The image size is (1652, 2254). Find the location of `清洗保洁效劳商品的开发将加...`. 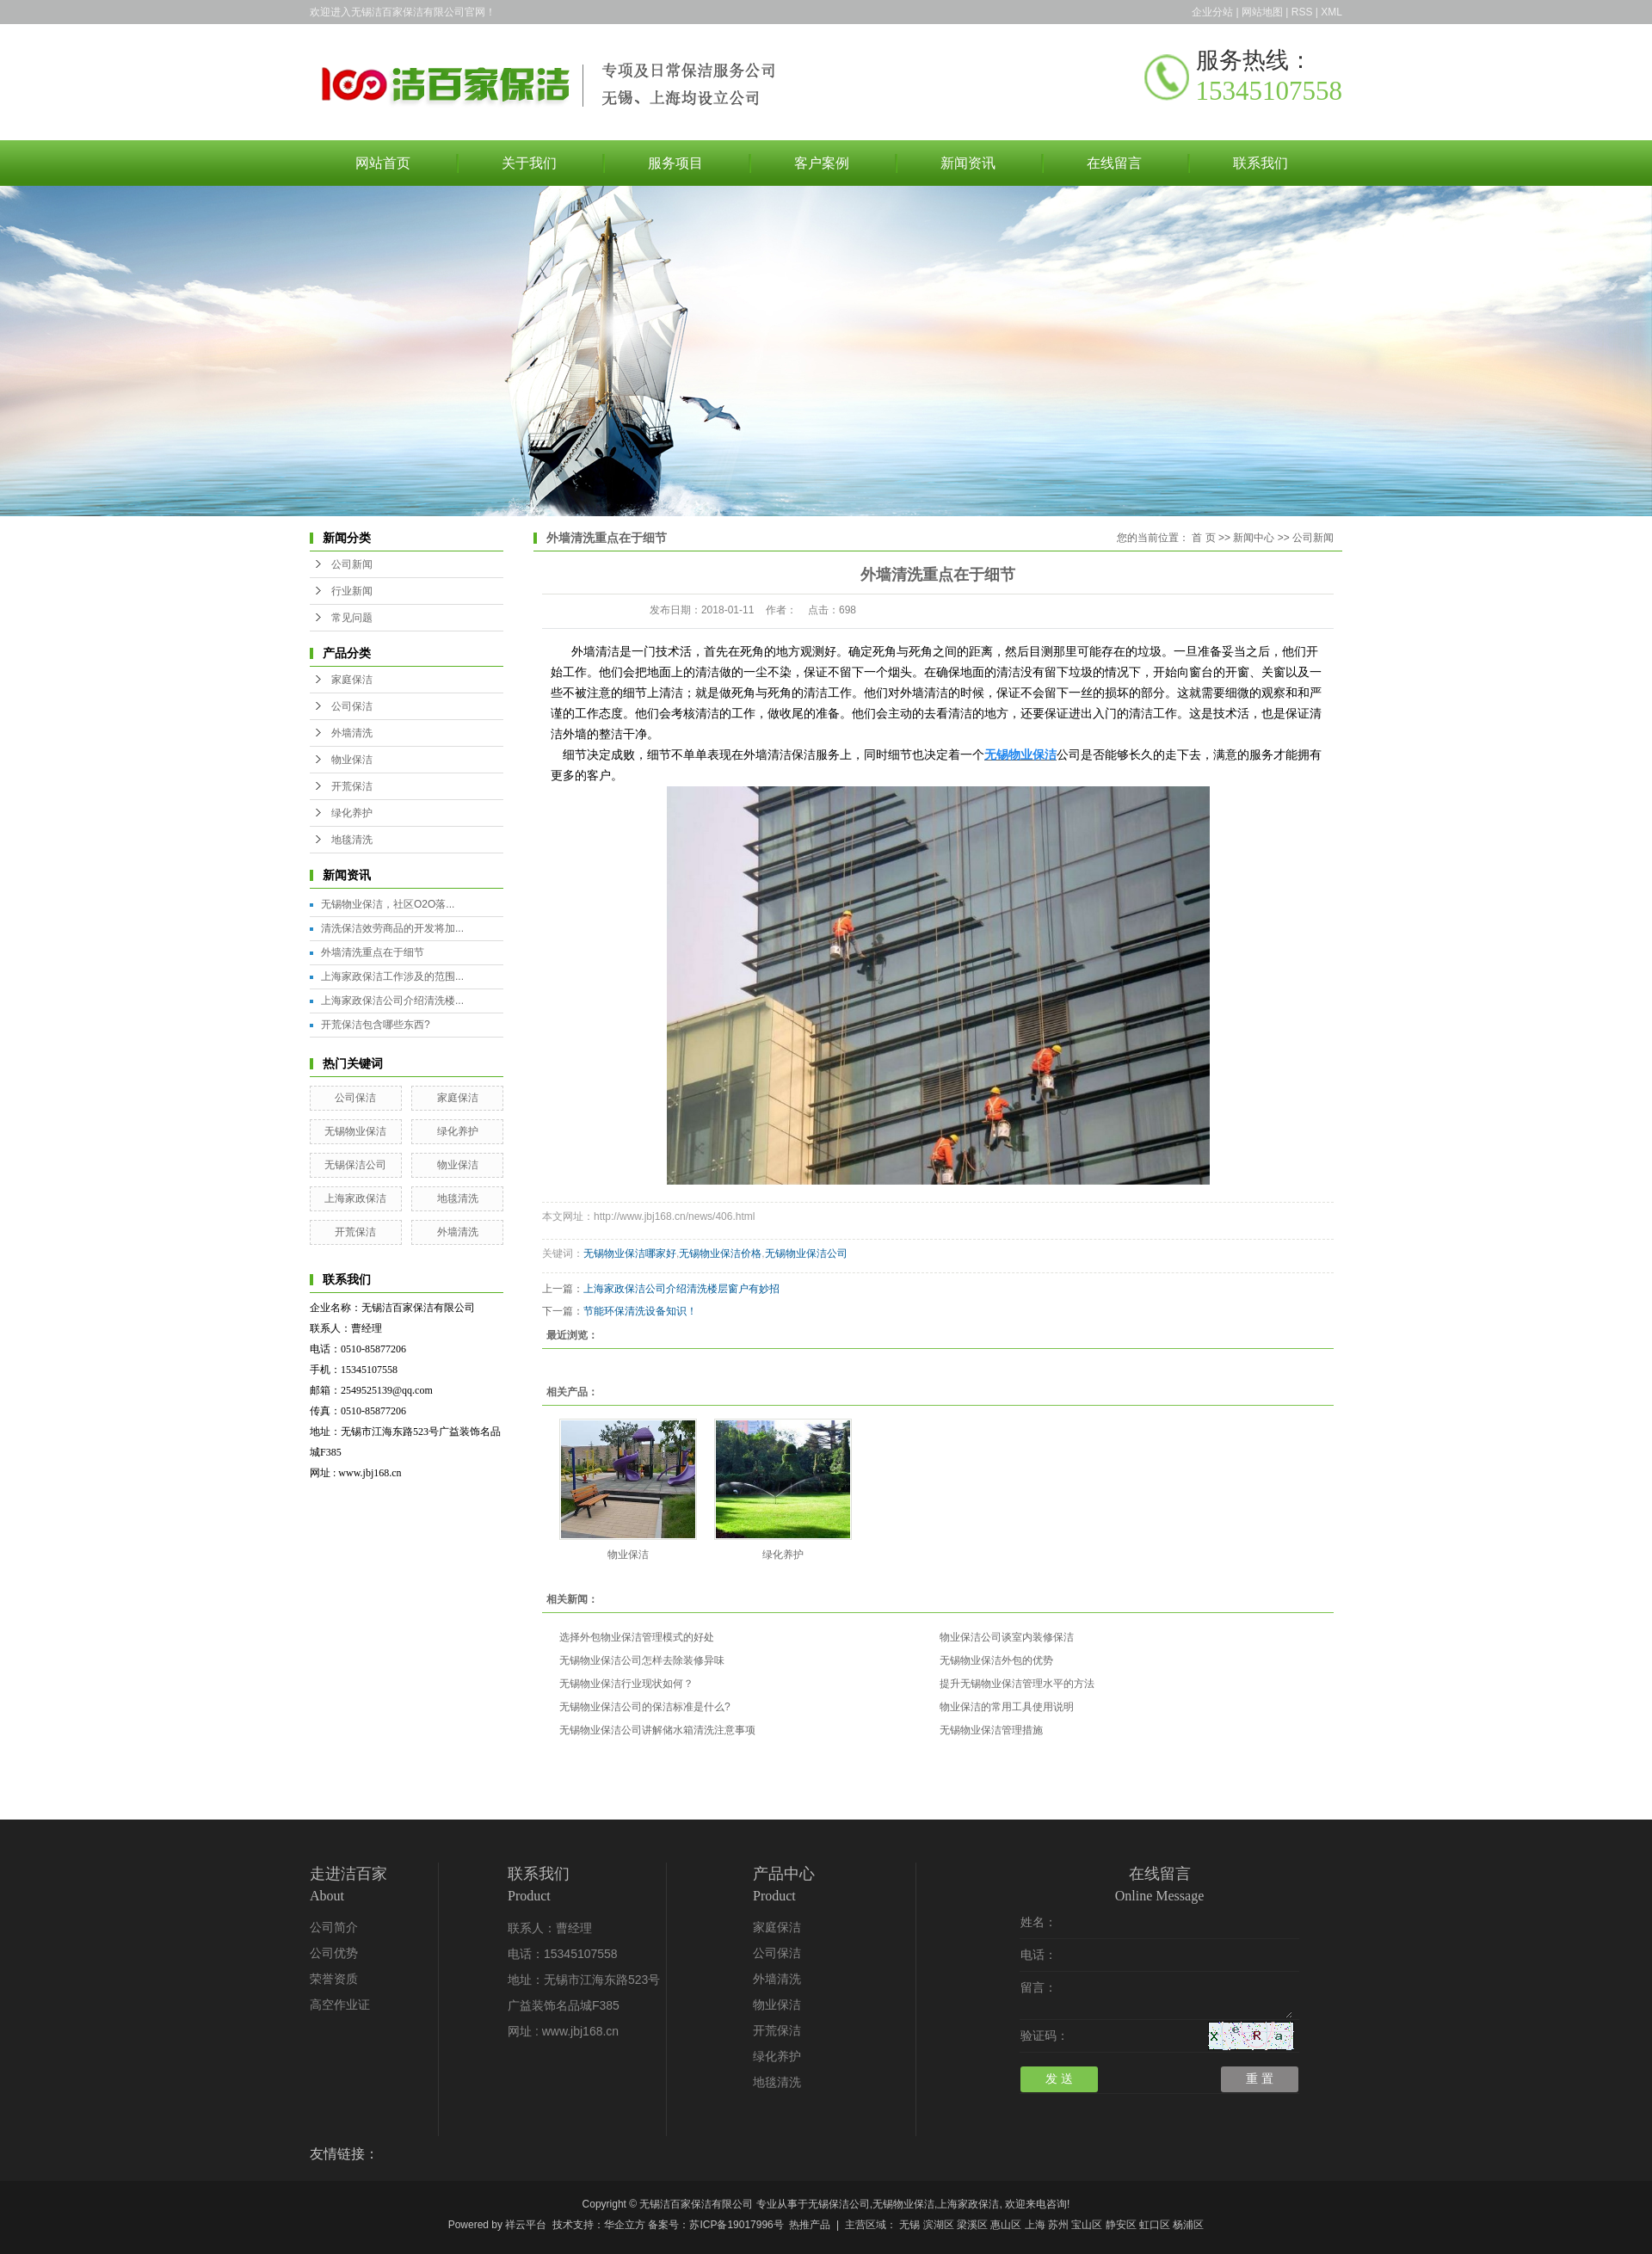

清洗保洁效劳商品的开发将加... is located at coordinates (392, 928).